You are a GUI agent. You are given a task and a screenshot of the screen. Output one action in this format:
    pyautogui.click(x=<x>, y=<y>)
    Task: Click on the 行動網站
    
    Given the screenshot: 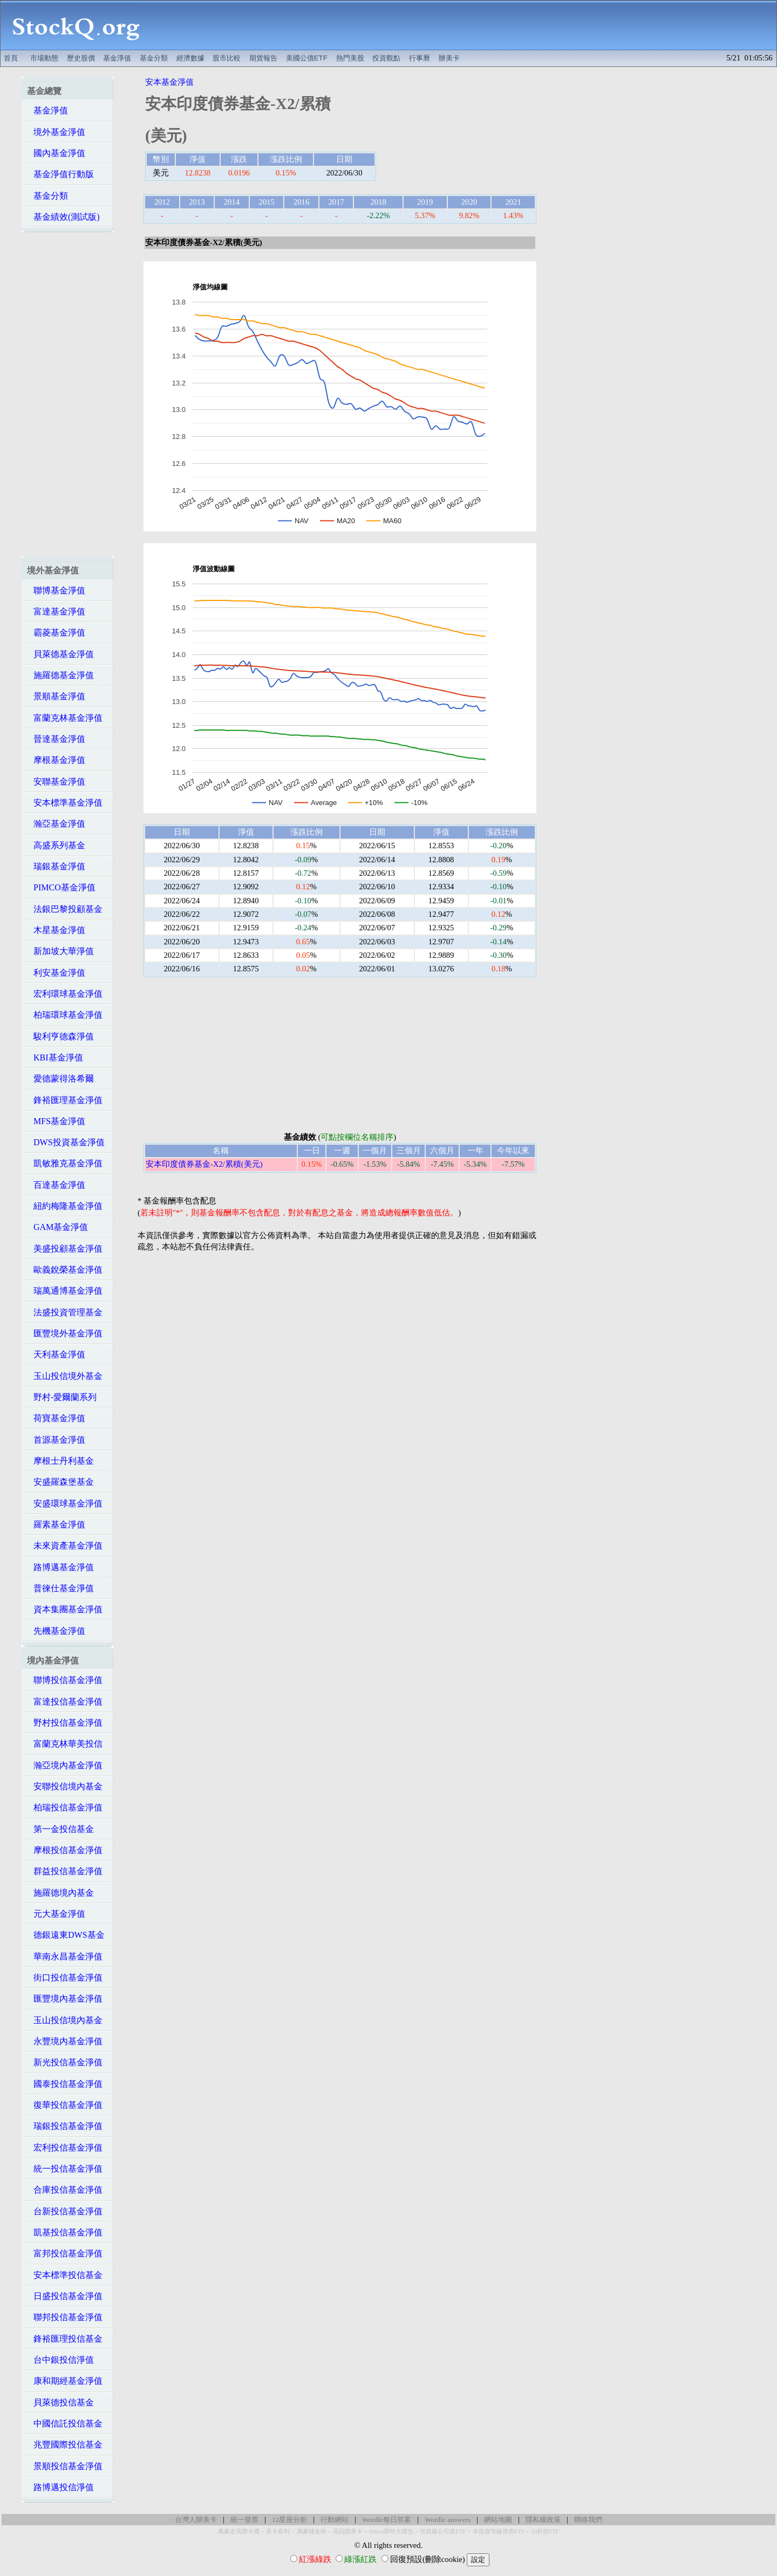 What is the action you would take?
    pyautogui.click(x=335, y=2520)
    